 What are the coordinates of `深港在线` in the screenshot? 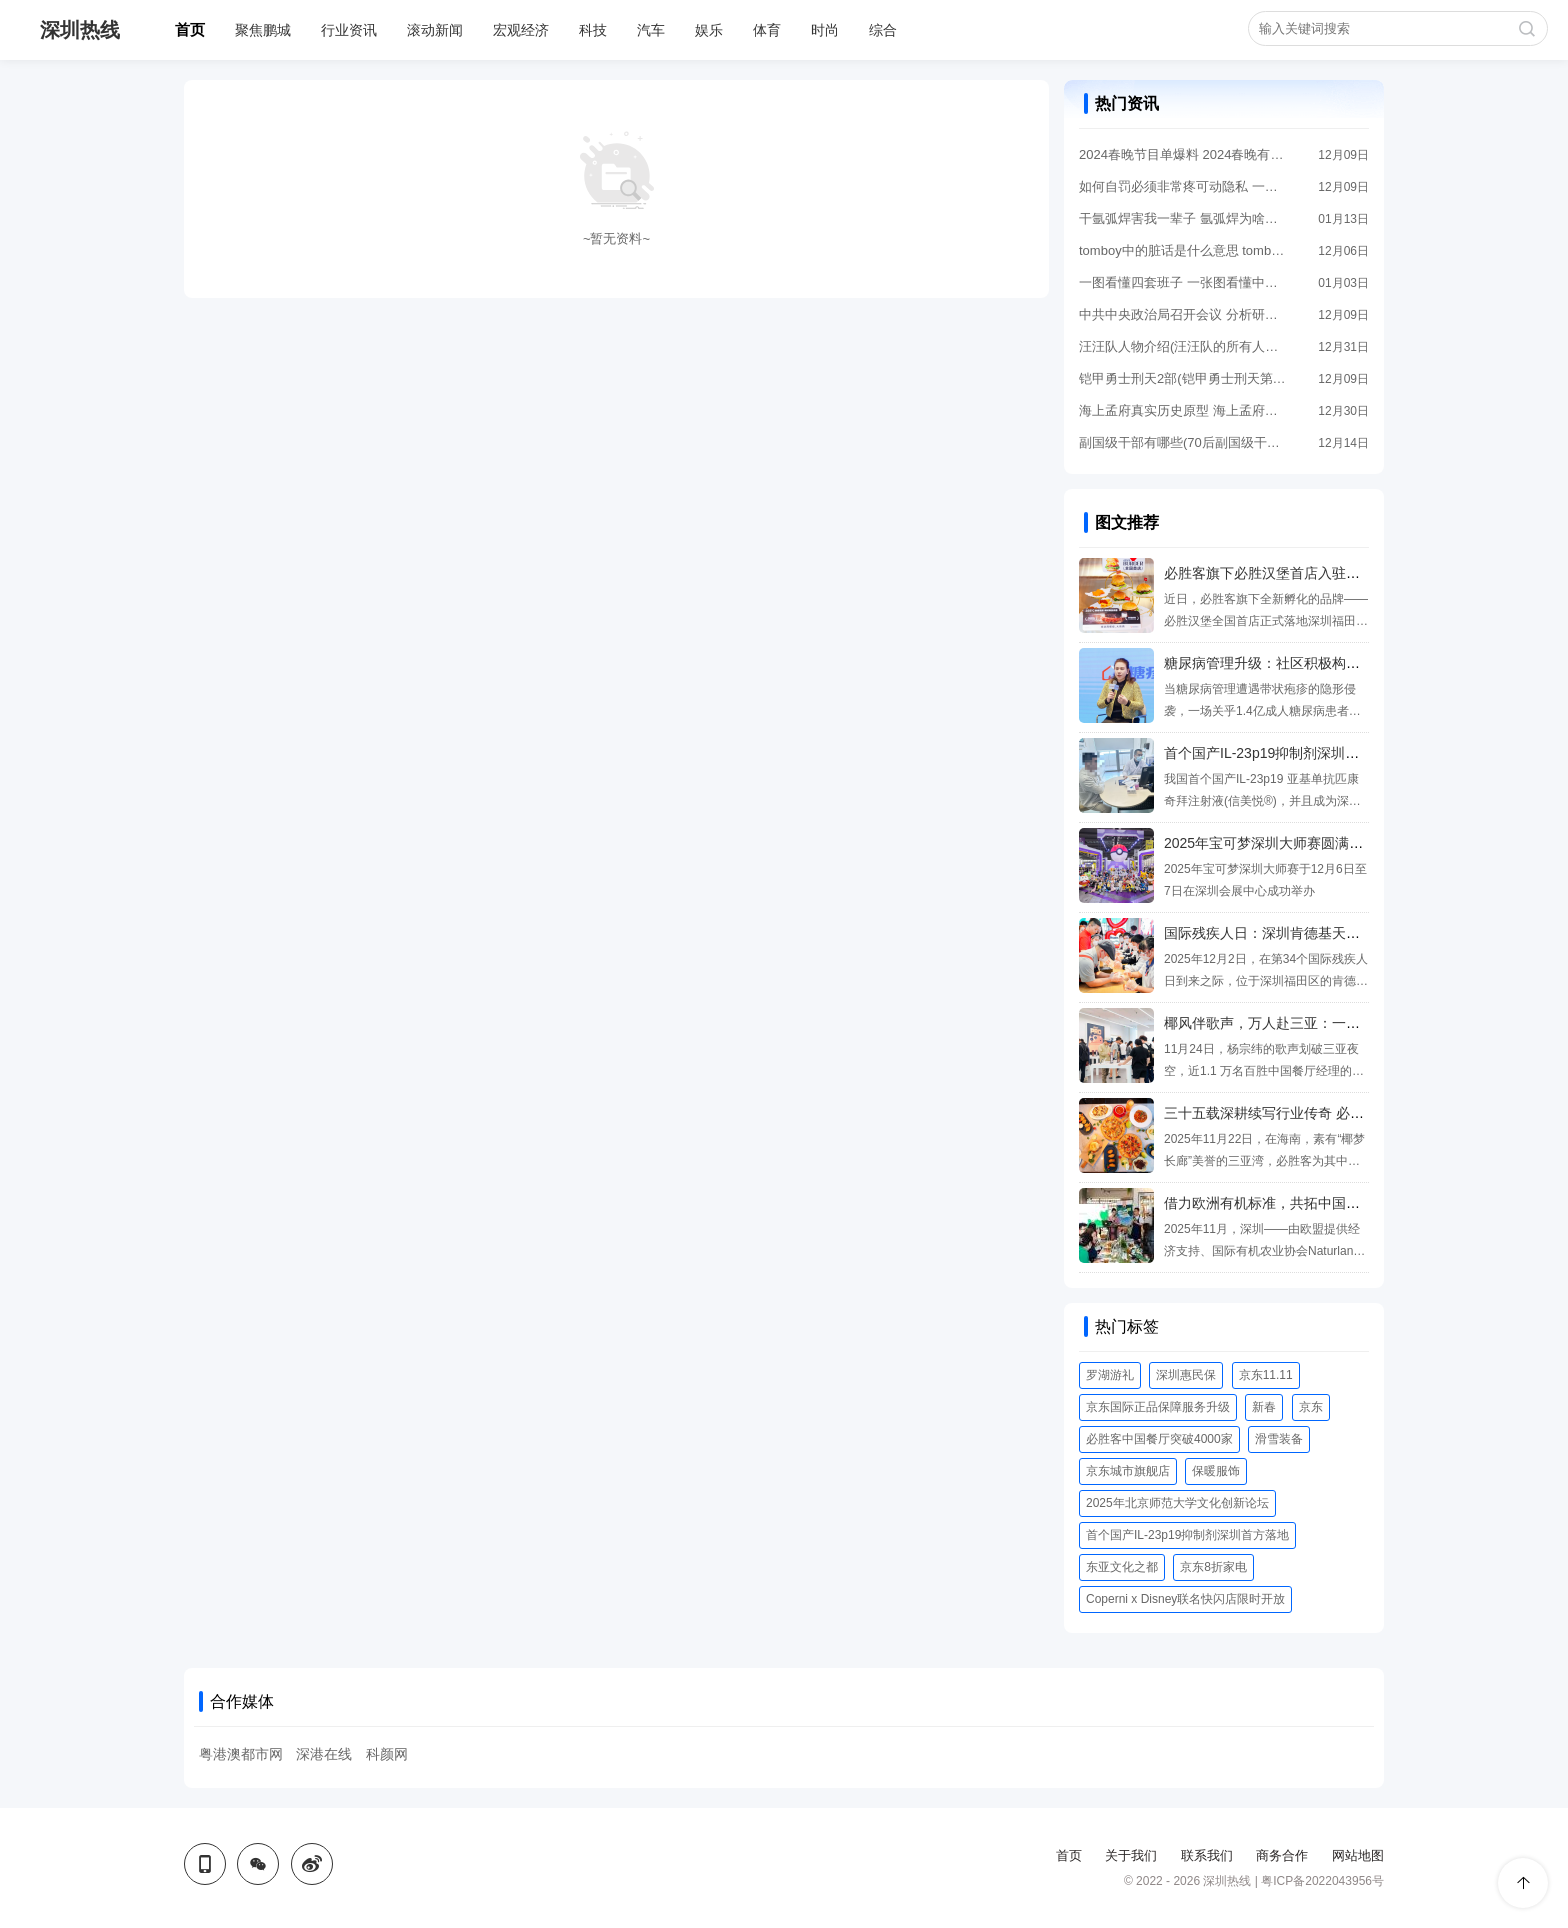 It's located at (324, 1754).